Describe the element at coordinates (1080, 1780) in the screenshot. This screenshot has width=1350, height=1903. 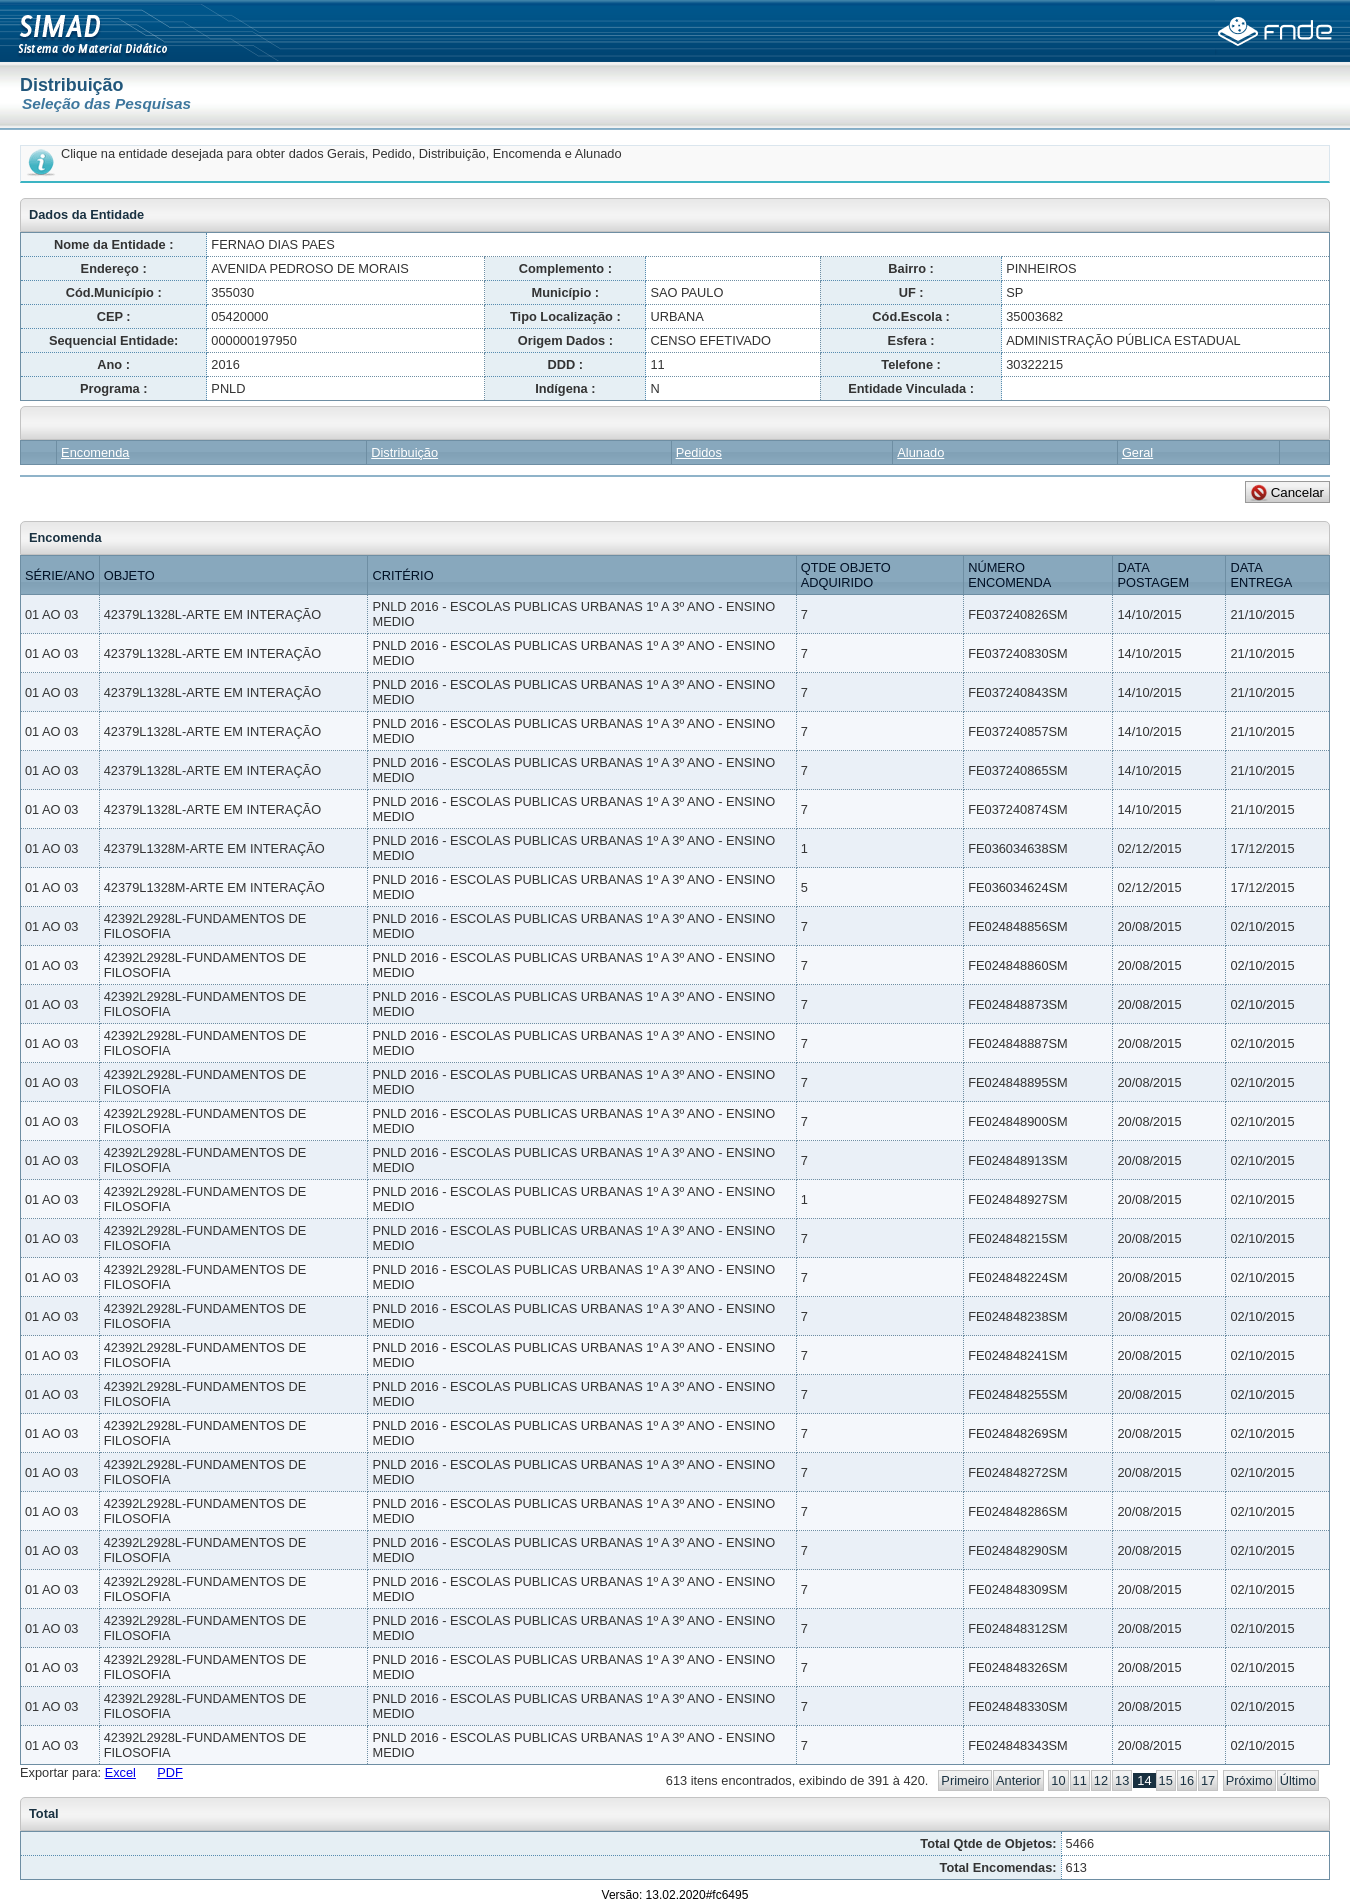
I see `11` at that location.